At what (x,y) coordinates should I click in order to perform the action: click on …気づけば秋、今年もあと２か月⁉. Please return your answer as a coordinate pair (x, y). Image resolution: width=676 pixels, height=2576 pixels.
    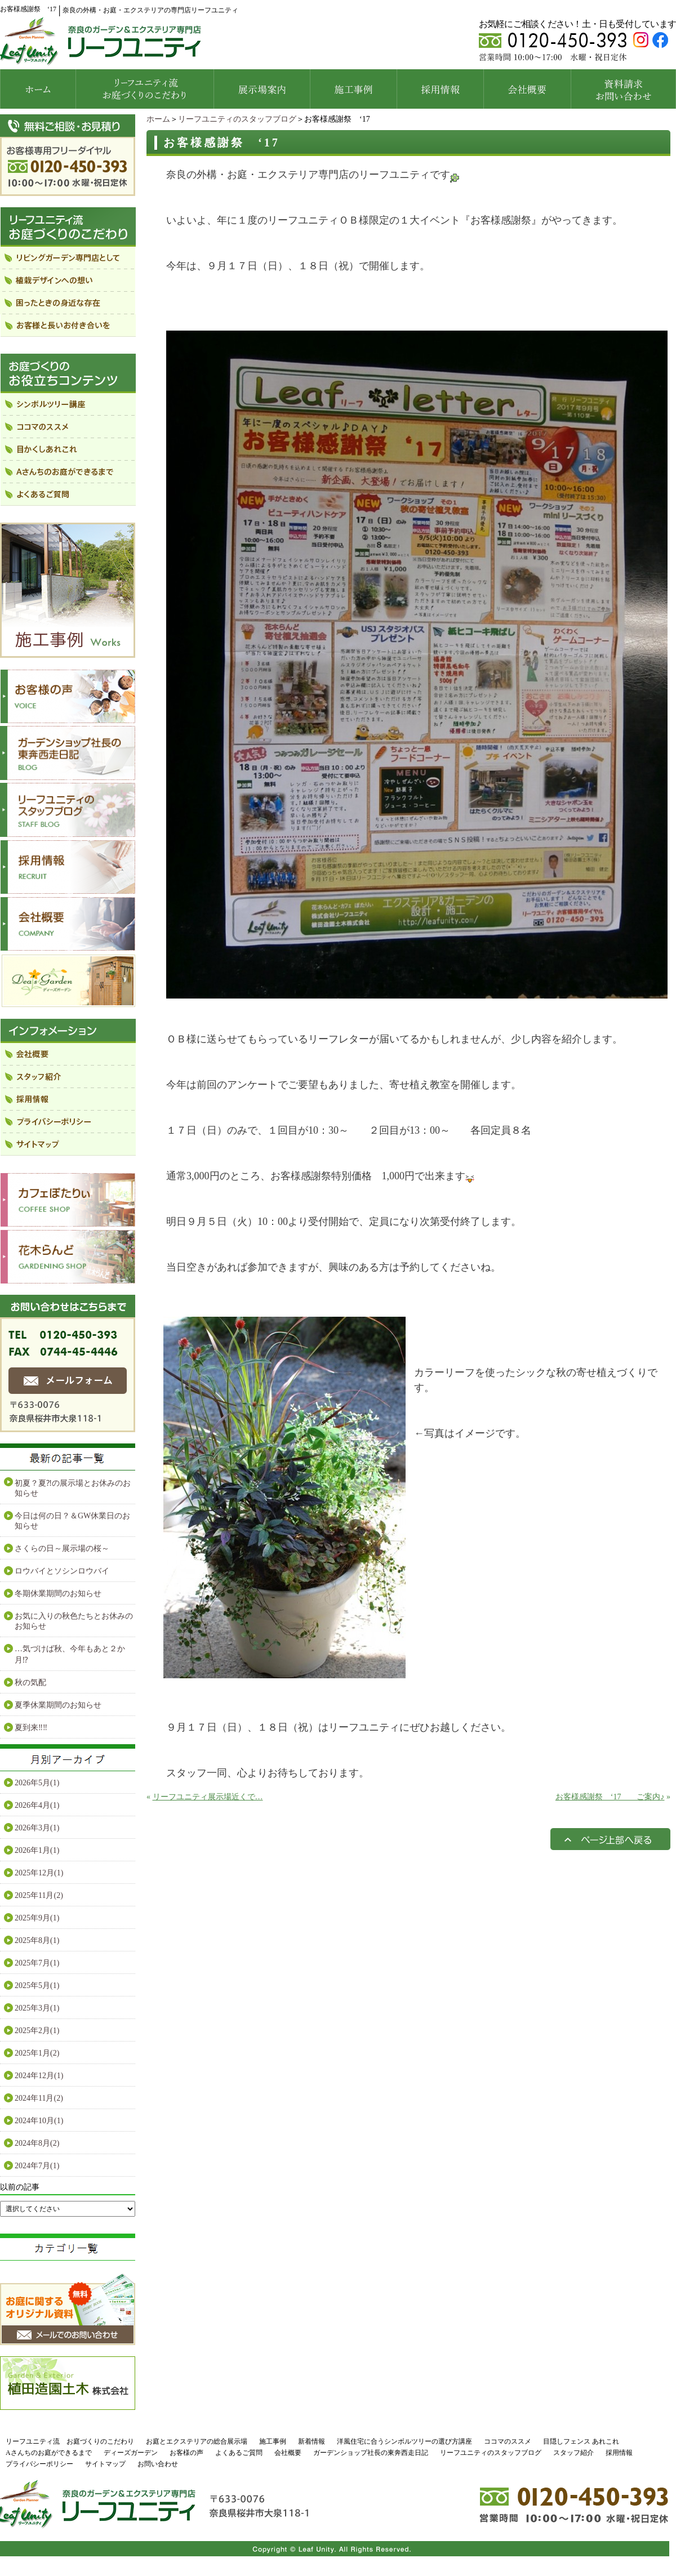
    Looking at the image, I should click on (70, 1654).